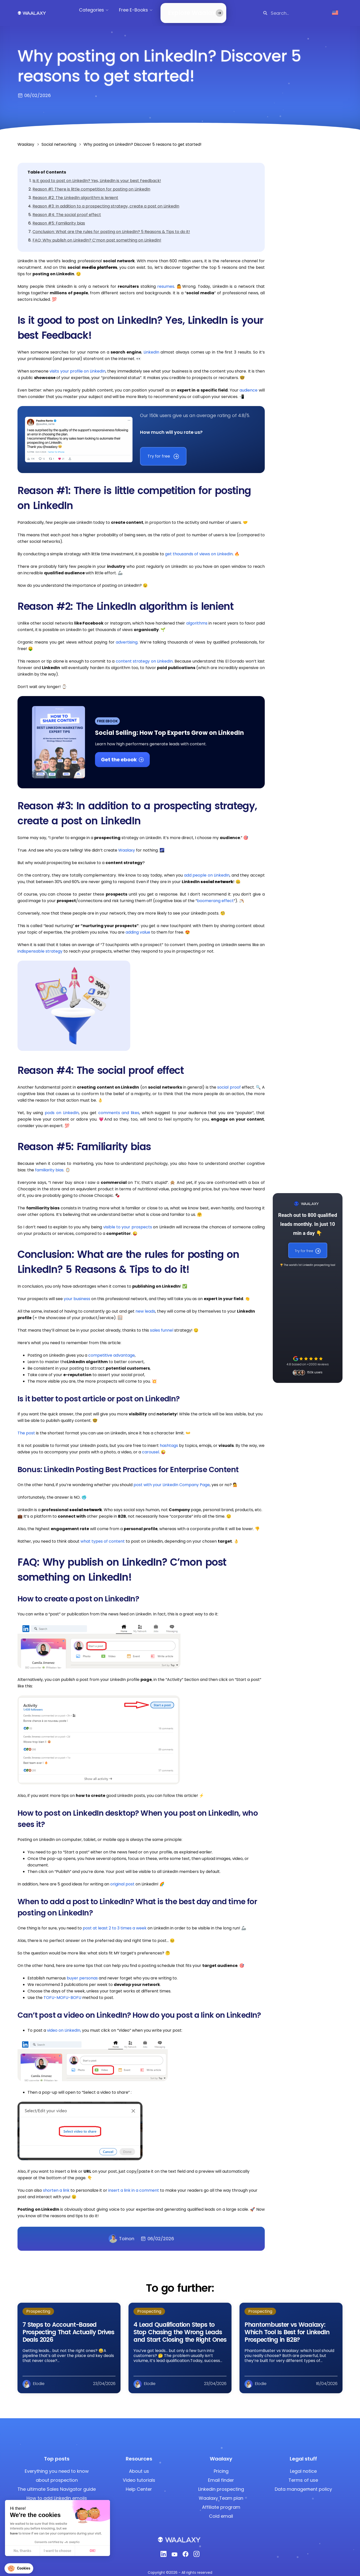  I want to click on content strategy on LinkedIn, so click(144, 655).